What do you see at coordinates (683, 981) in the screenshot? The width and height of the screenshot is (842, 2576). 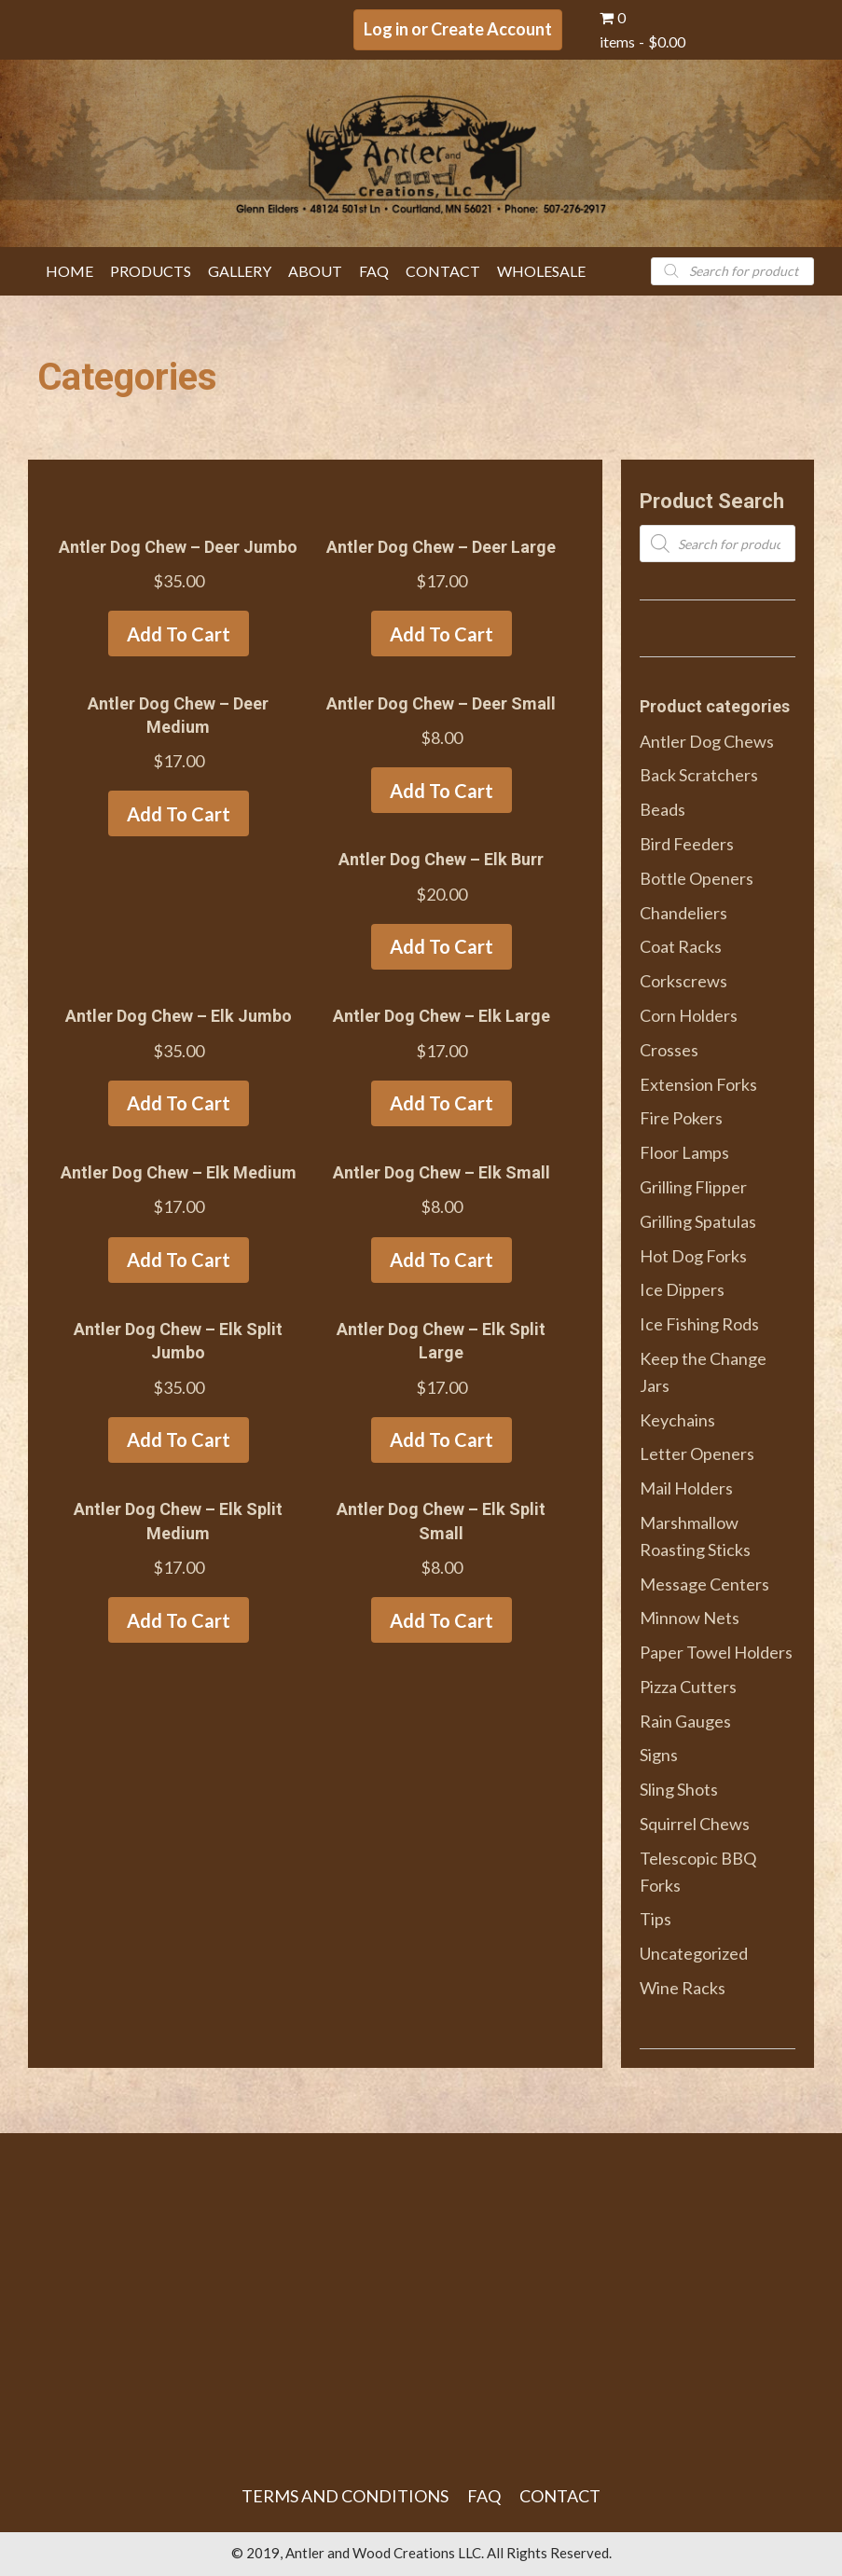 I see `Corkscrews` at bounding box center [683, 981].